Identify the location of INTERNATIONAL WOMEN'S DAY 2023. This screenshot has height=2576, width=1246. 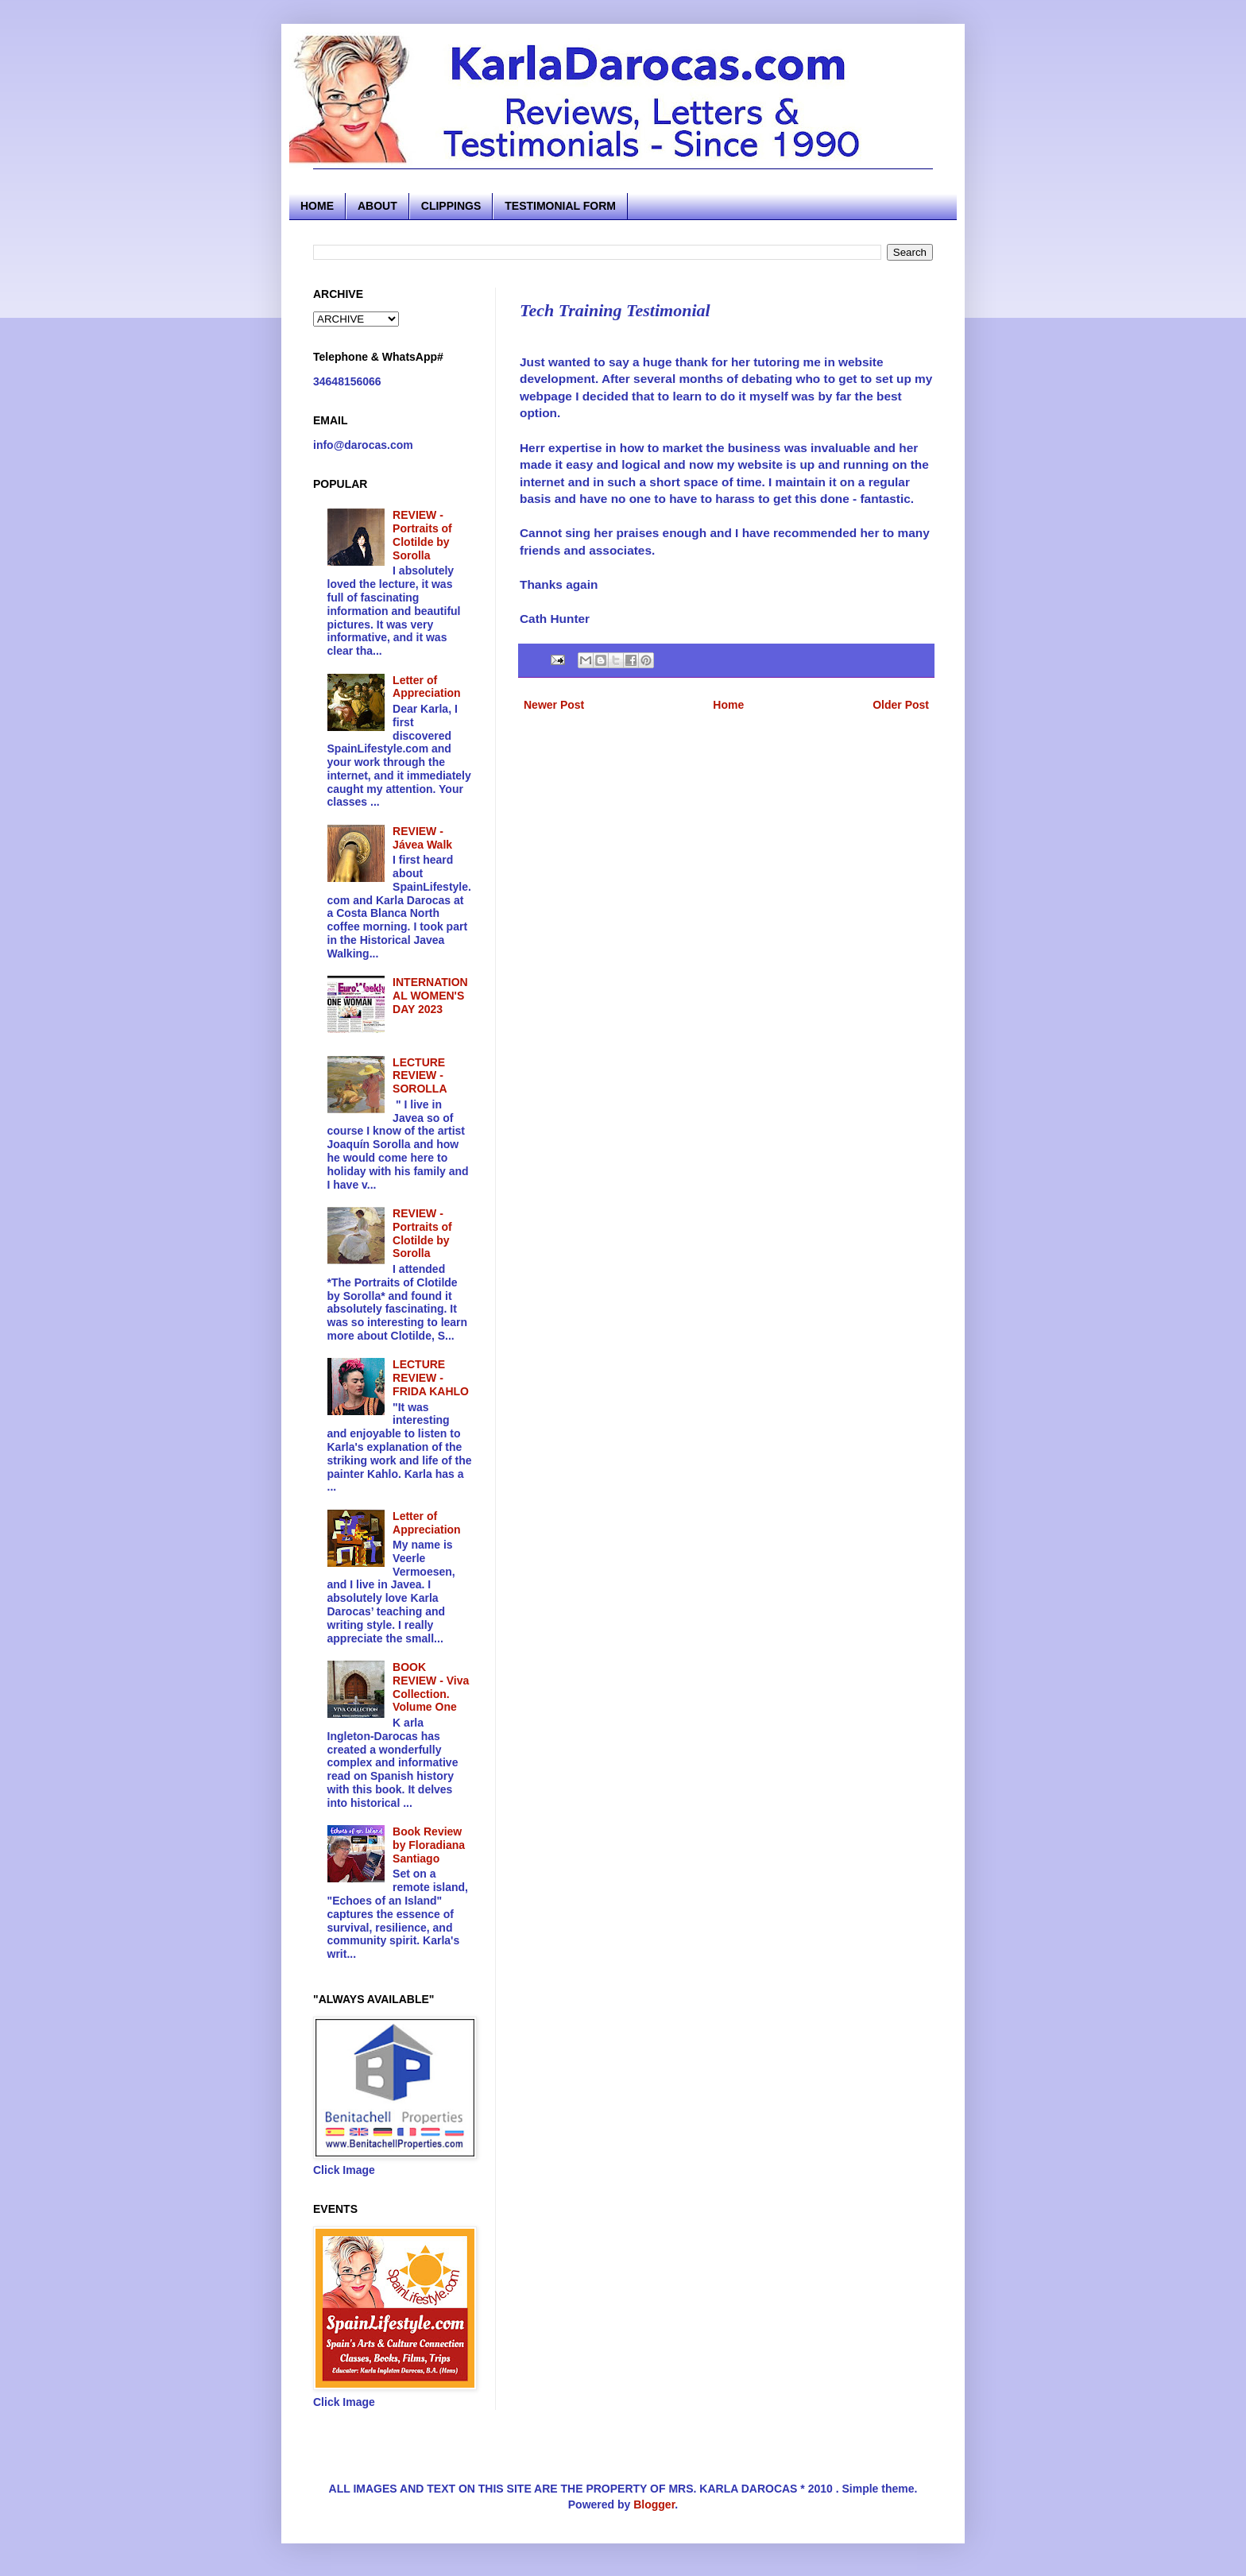
(430, 995).